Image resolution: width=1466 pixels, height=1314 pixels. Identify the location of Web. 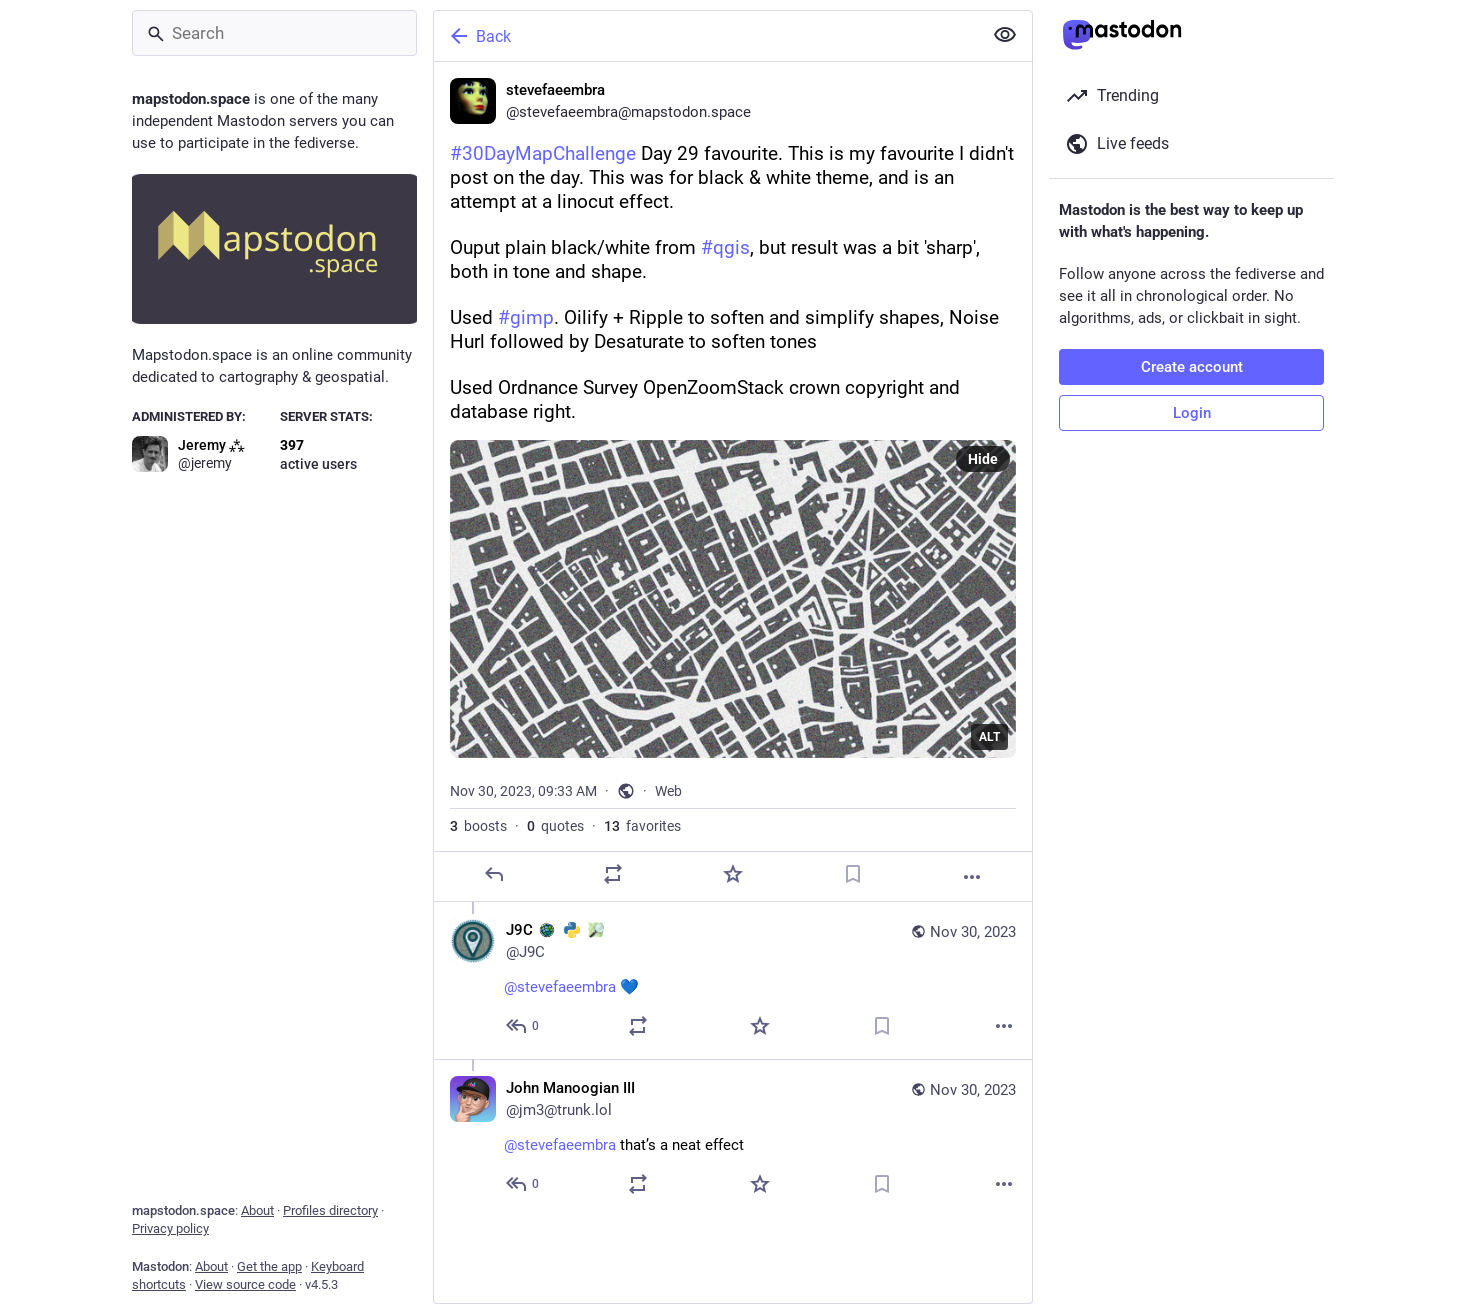
(668, 791).